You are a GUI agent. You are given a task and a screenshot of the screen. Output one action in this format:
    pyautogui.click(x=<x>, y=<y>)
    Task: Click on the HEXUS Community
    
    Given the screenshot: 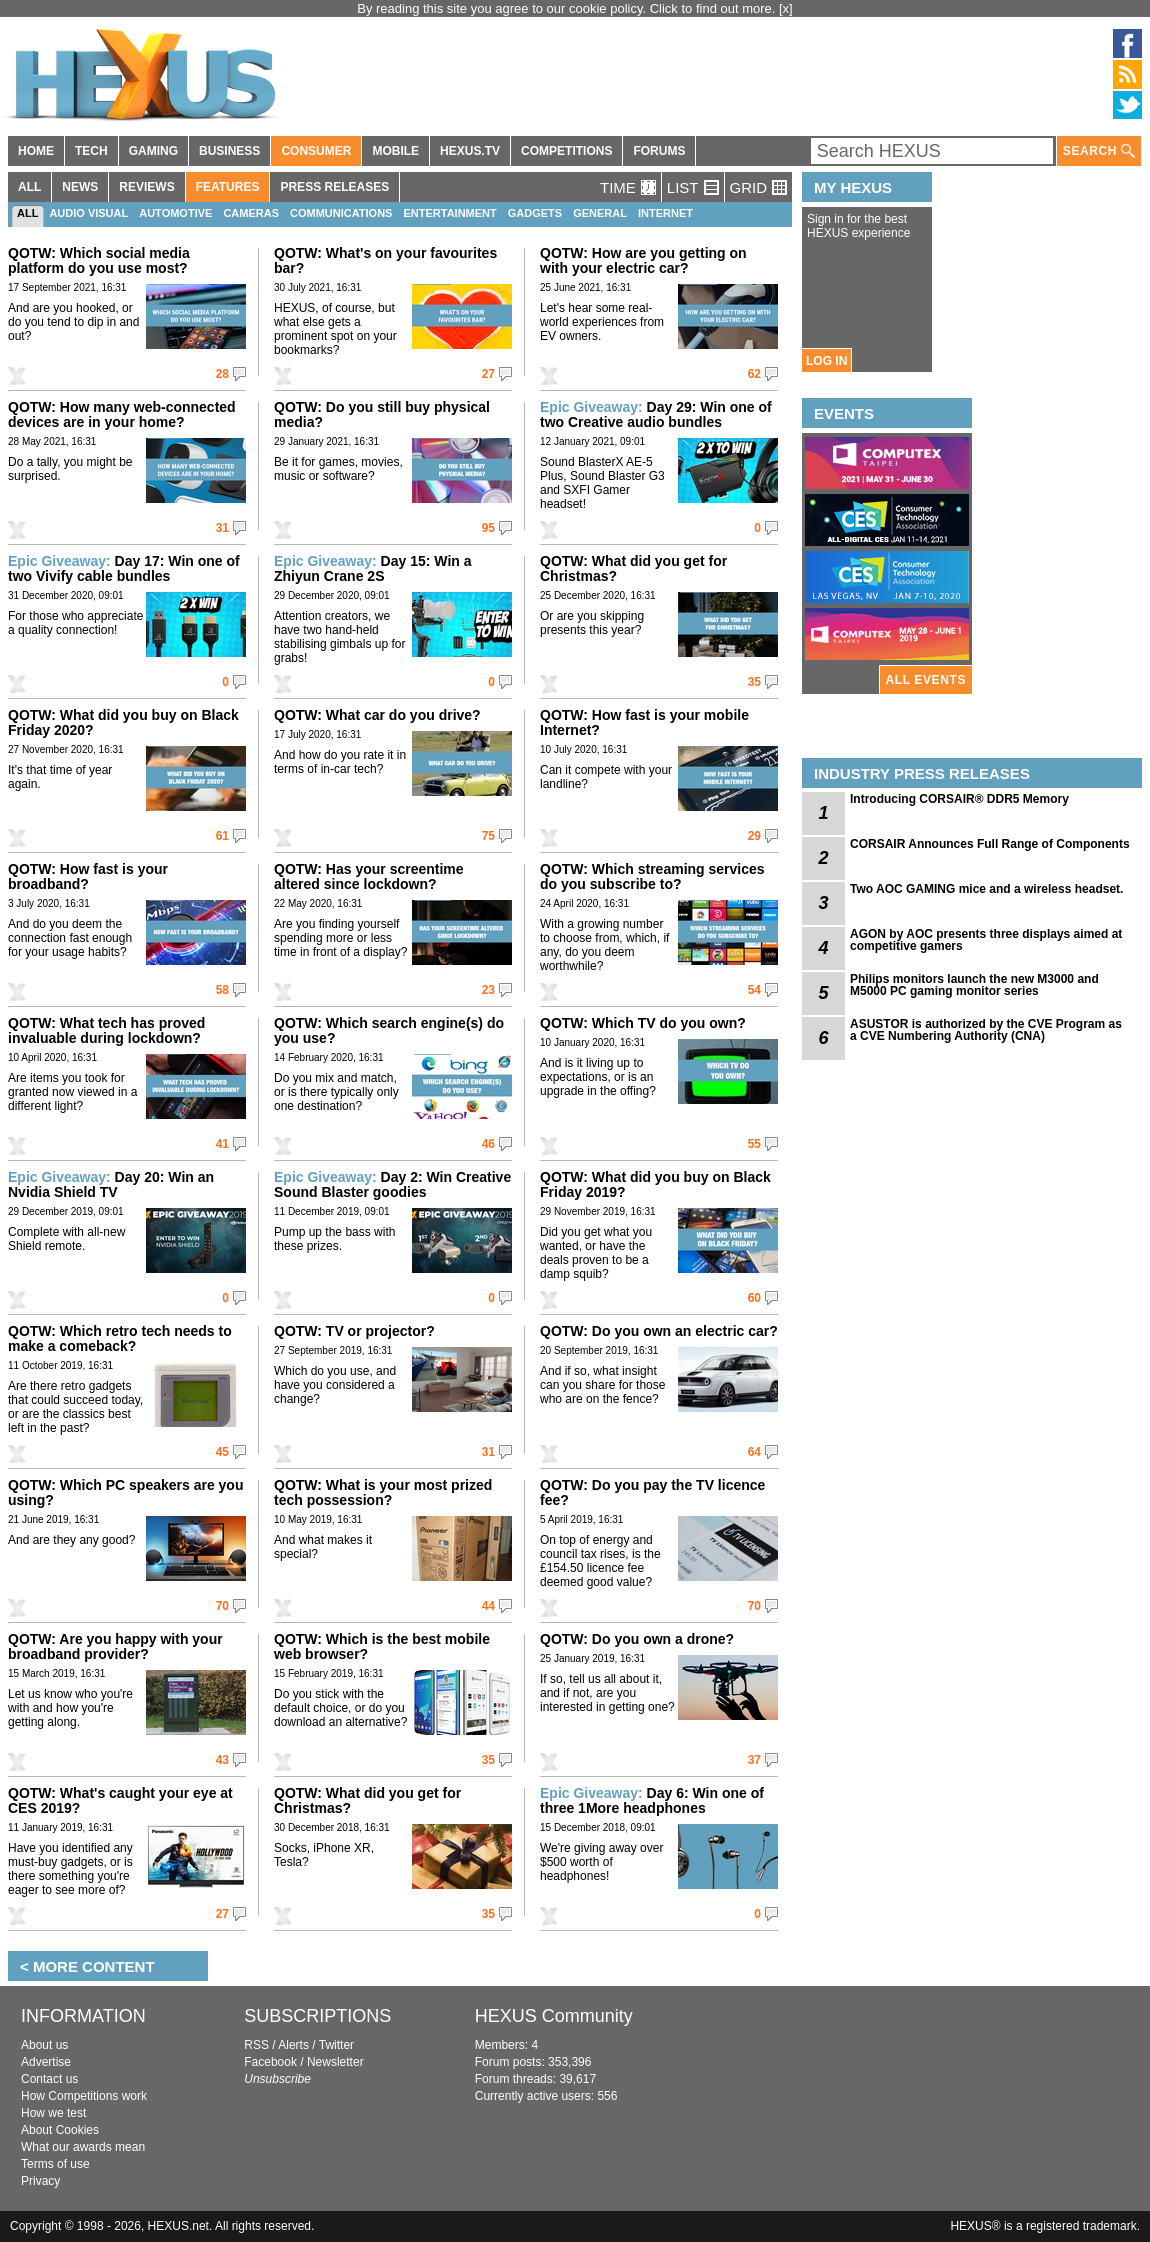 What is the action you would take?
    pyautogui.click(x=554, y=2016)
    